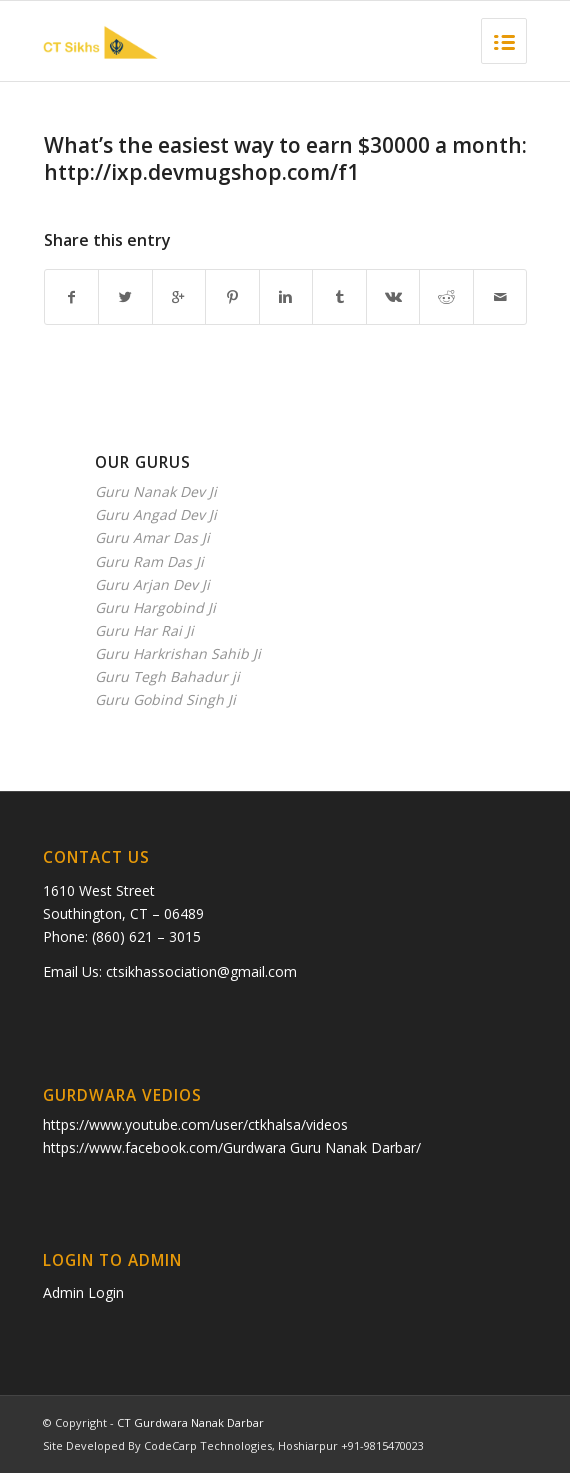 Image resolution: width=570 pixels, height=1473 pixels. What do you see at coordinates (167, 676) in the screenshot?
I see `Guru Tegh Bahadur ji` at bounding box center [167, 676].